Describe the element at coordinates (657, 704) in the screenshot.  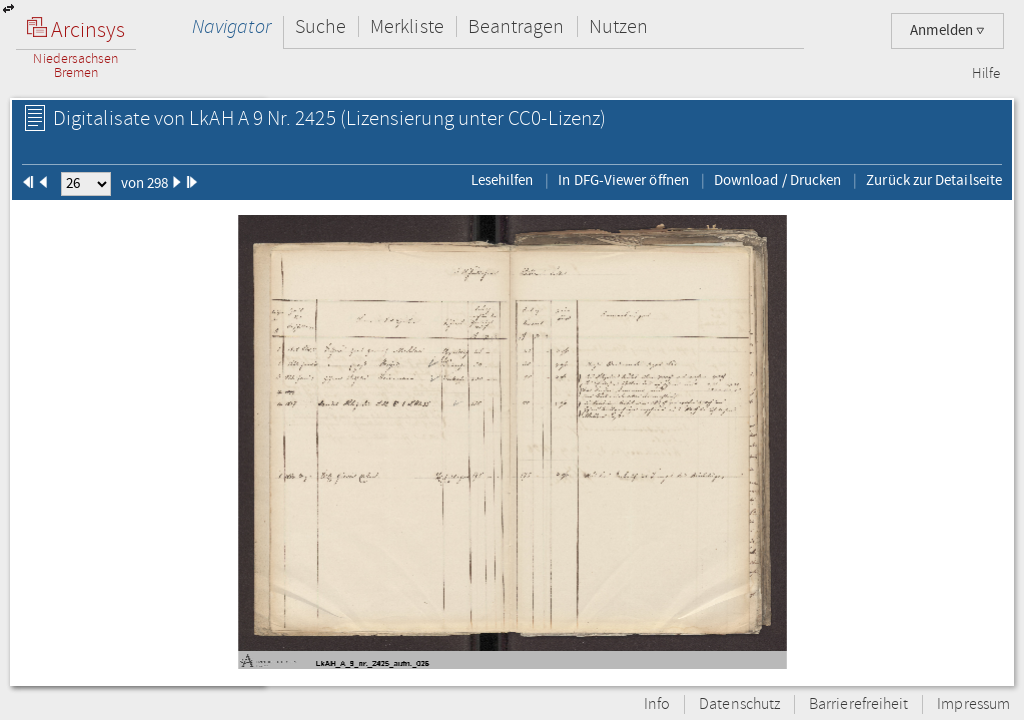
I see `Info` at that location.